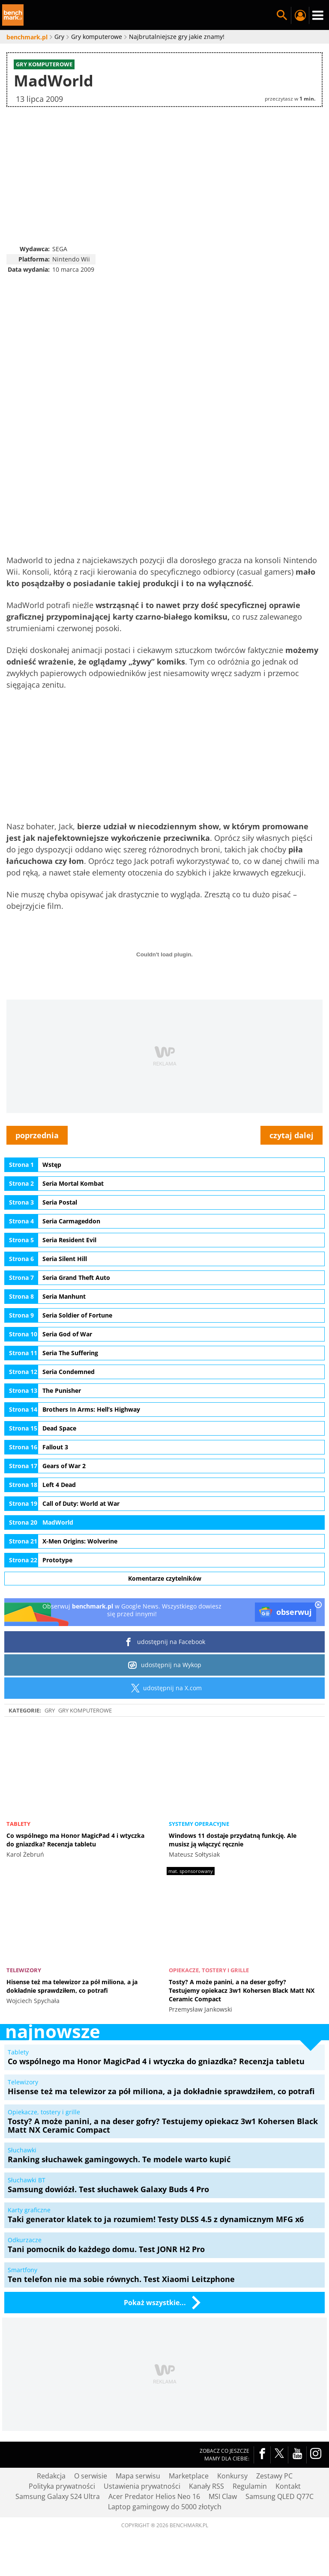 The image size is (329, 2576). Describe the element at coordinates (318, 1606) in the screenshot. I see `[close]` at that location.